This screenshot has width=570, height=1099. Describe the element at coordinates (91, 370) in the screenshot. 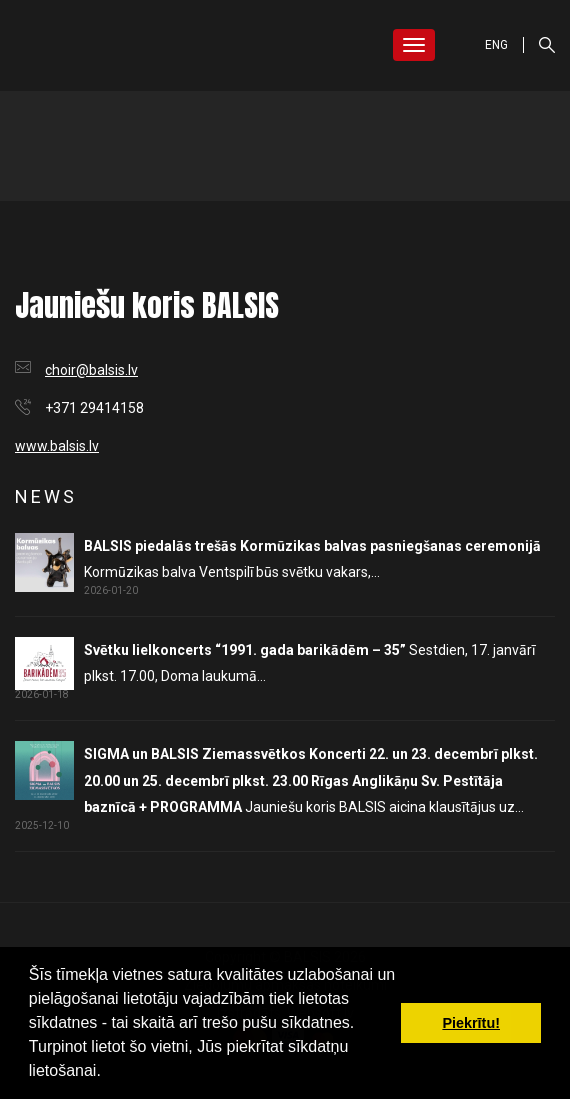

I see `choir@balsis.lv` at that location.